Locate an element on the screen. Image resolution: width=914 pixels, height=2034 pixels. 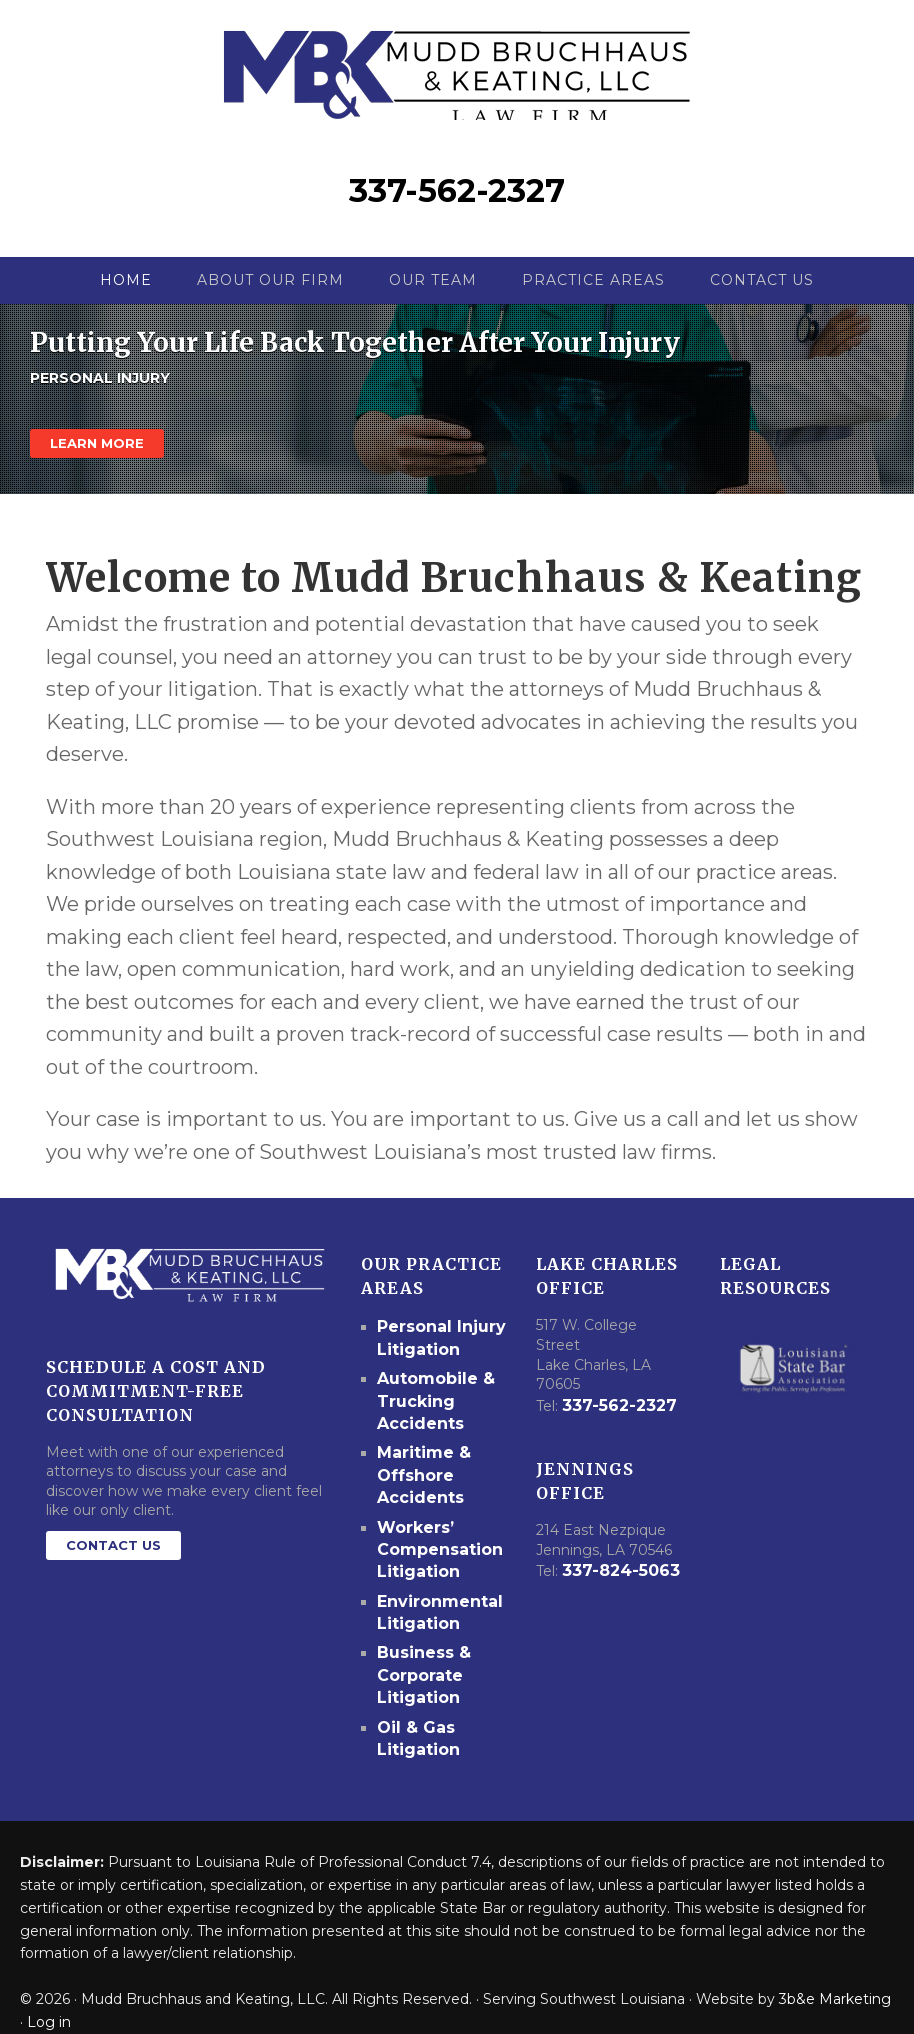
Log in is located at coordinates (49, 1992).